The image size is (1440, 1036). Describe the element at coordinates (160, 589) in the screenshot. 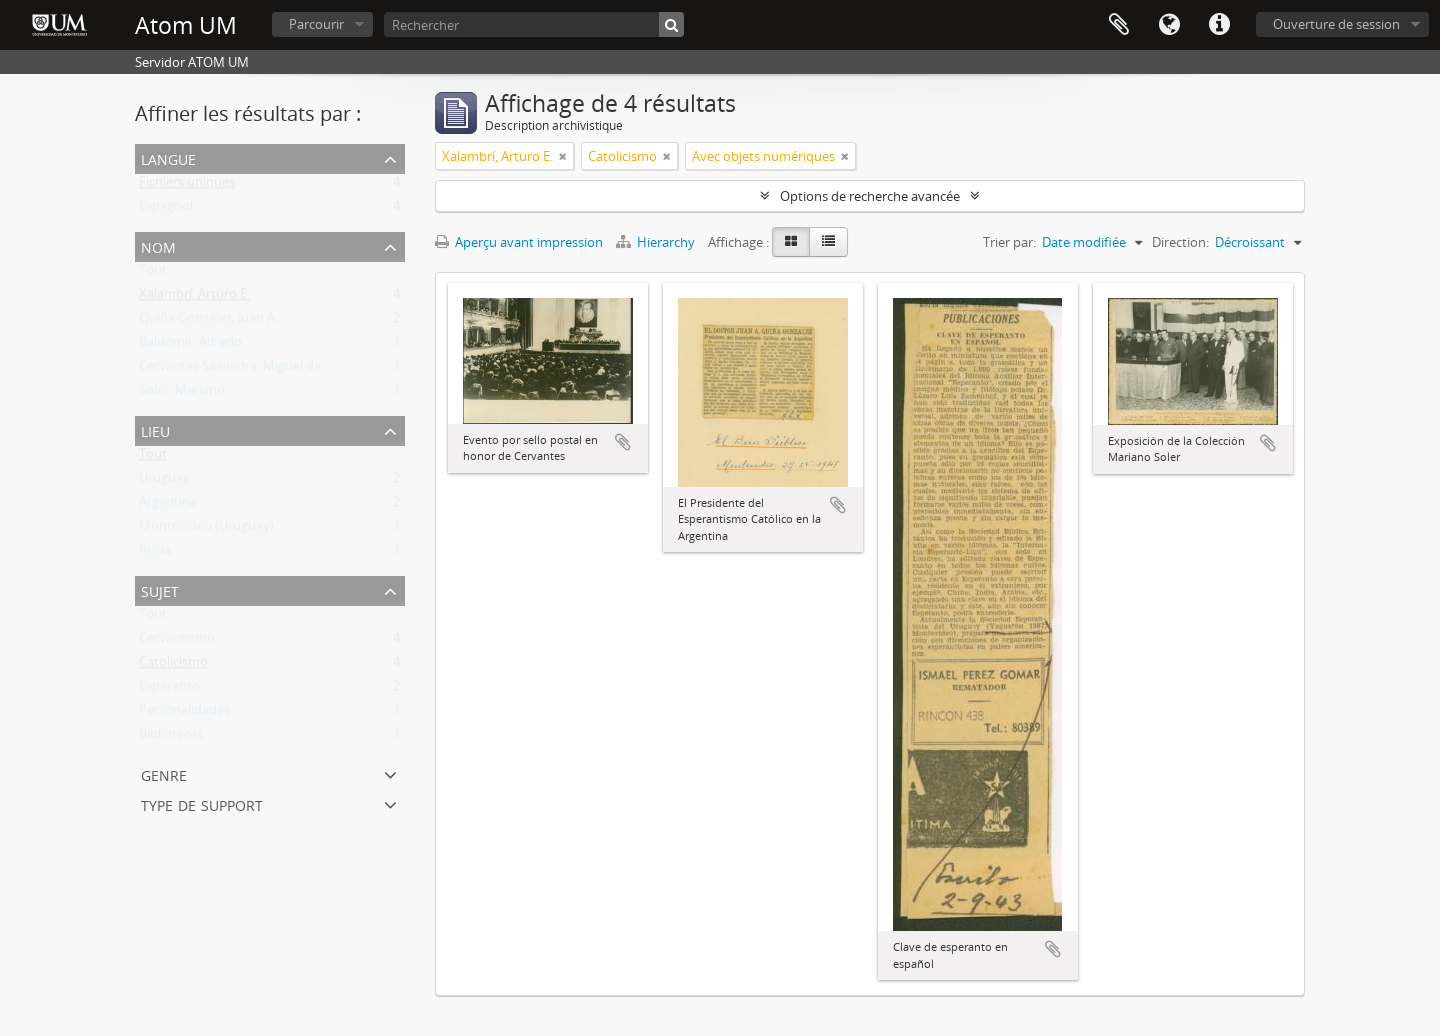

I see `Sujet` at that location.